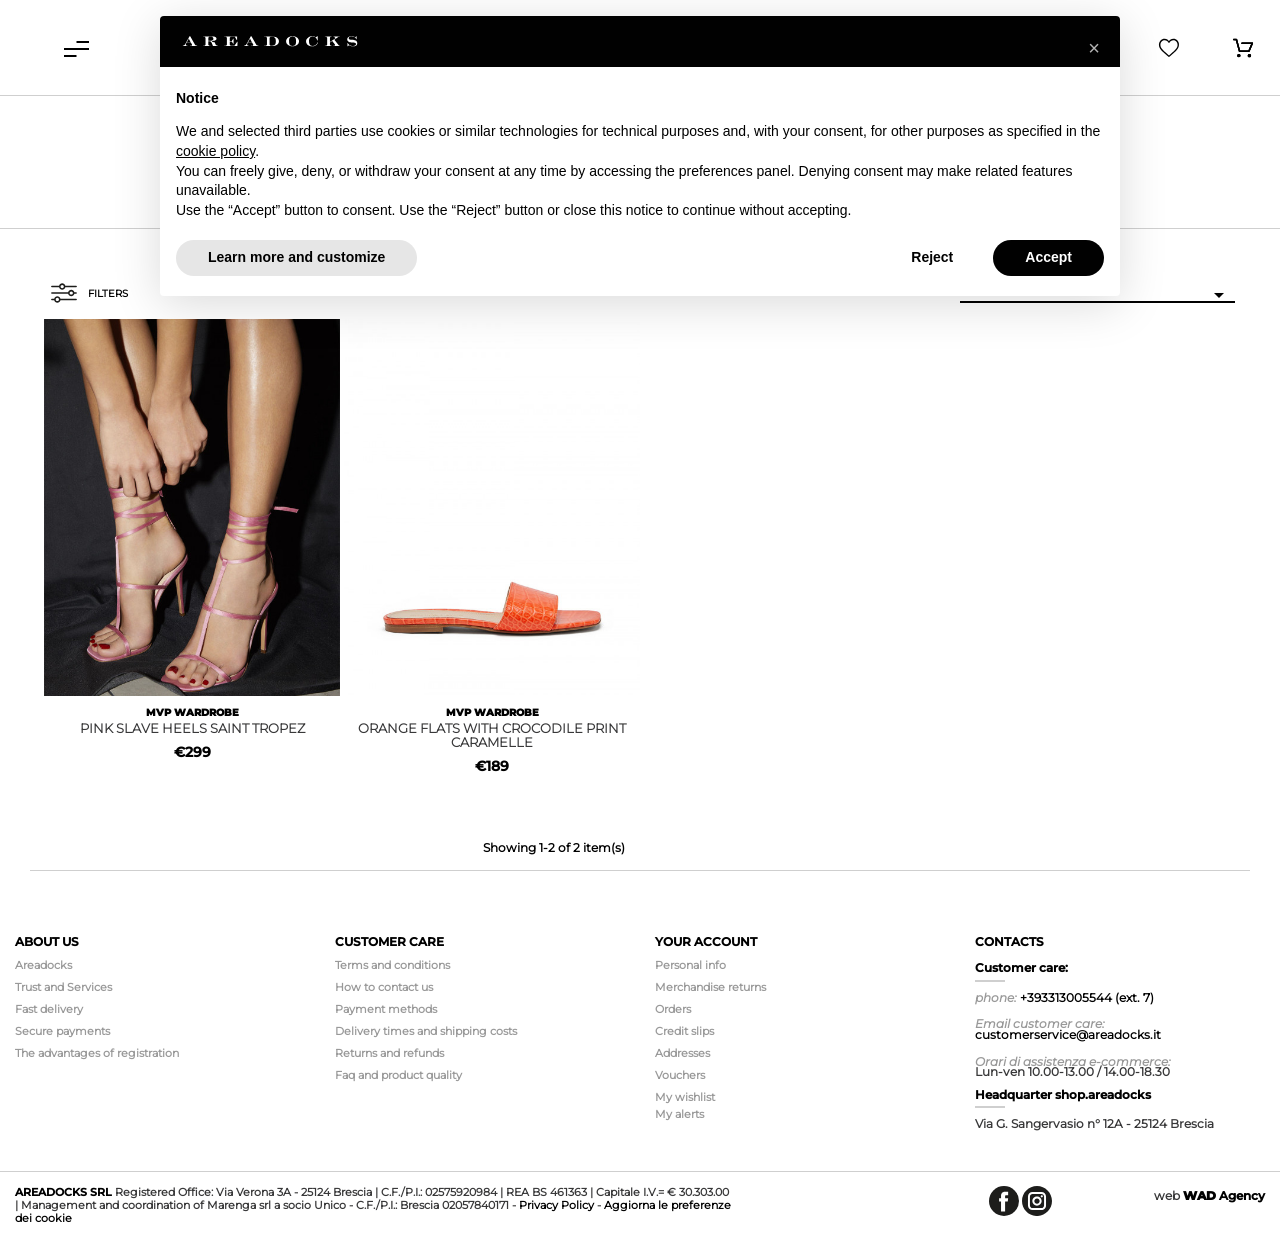 The height and width of the screenshot is (1241, 1280). I want to click on Credit slips, so click(684, 1031).